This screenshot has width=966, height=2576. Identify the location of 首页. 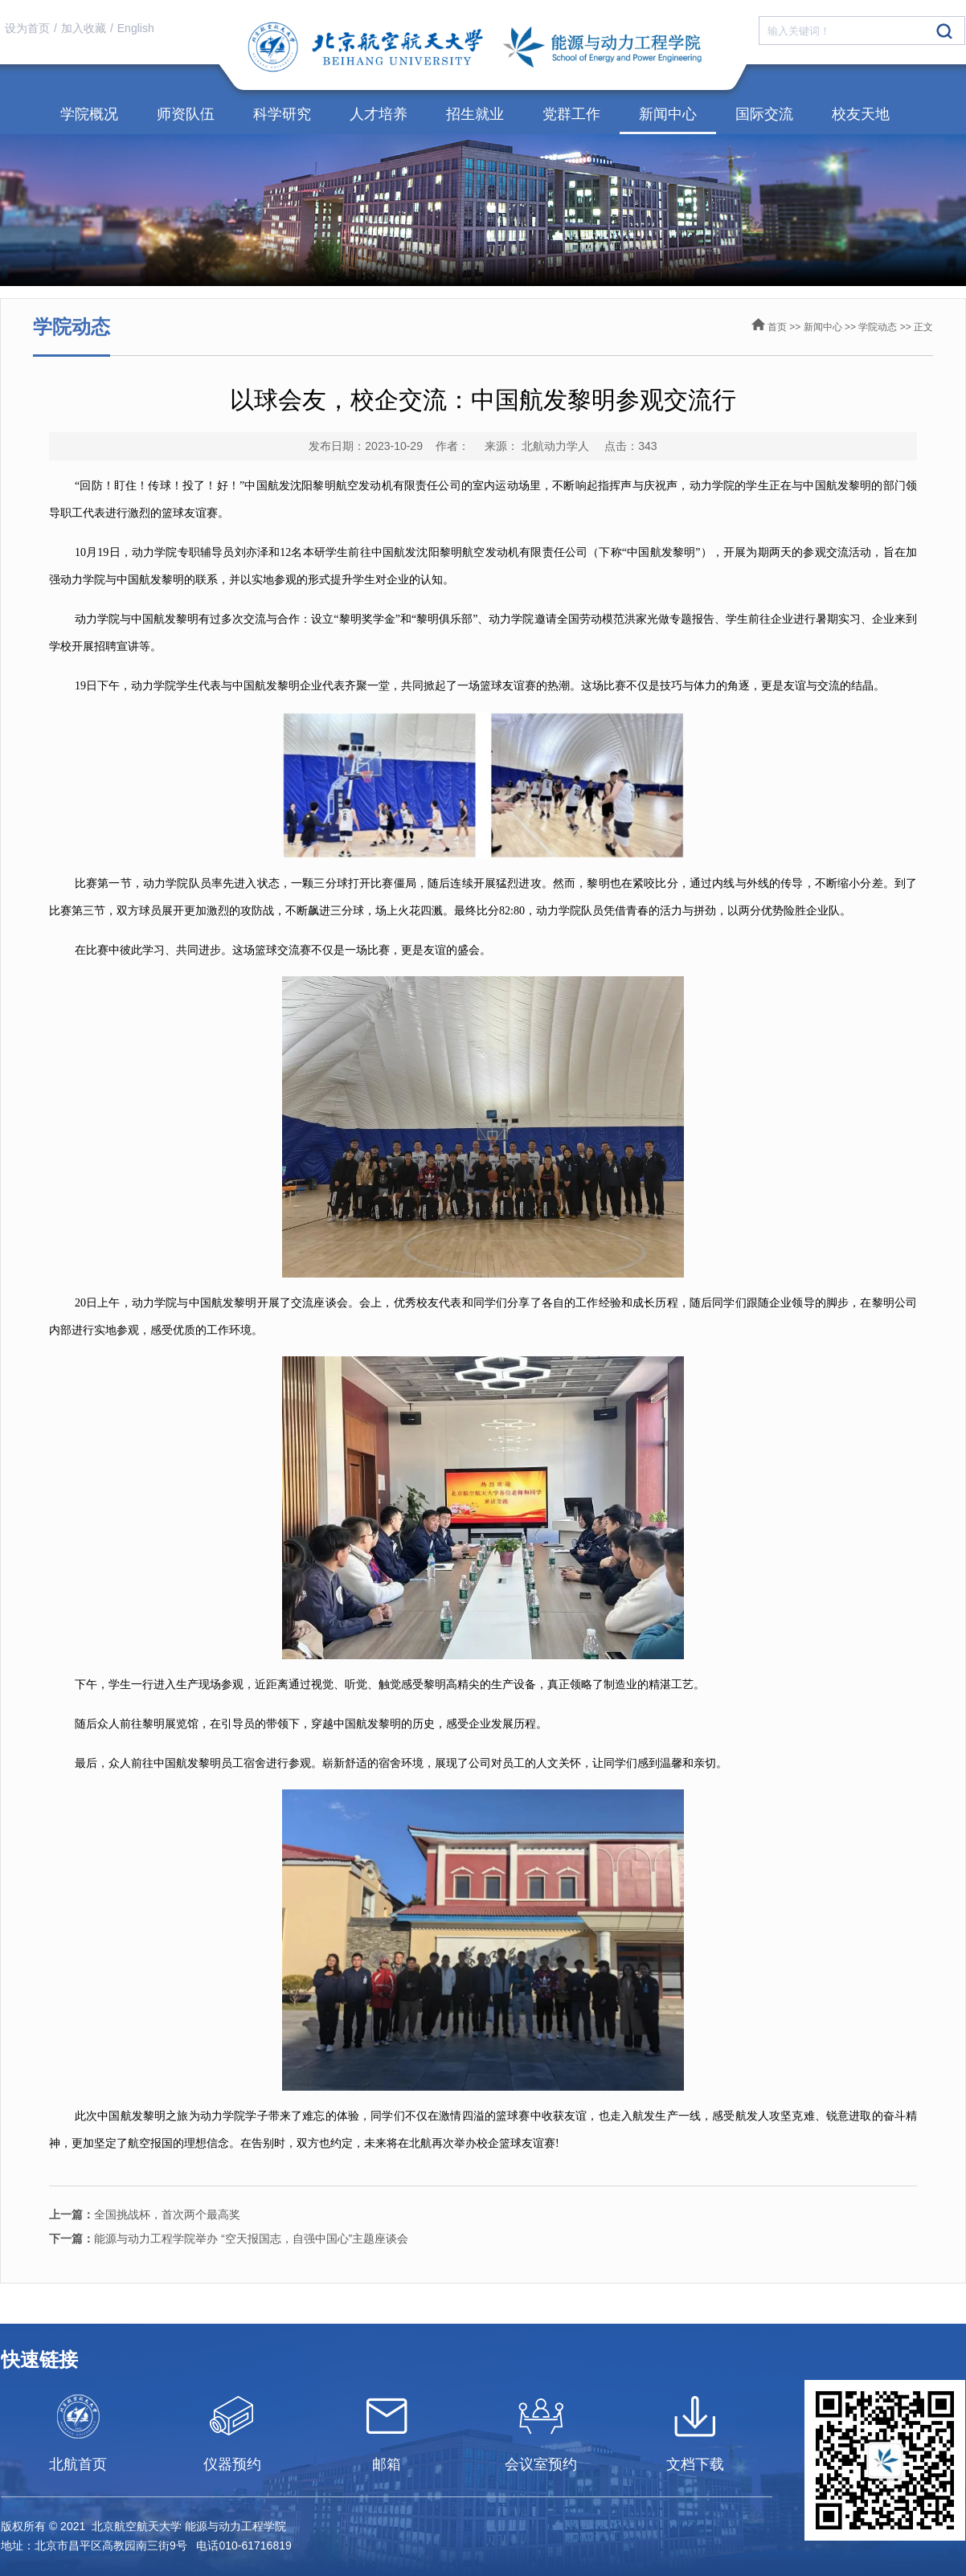
(777, 327).